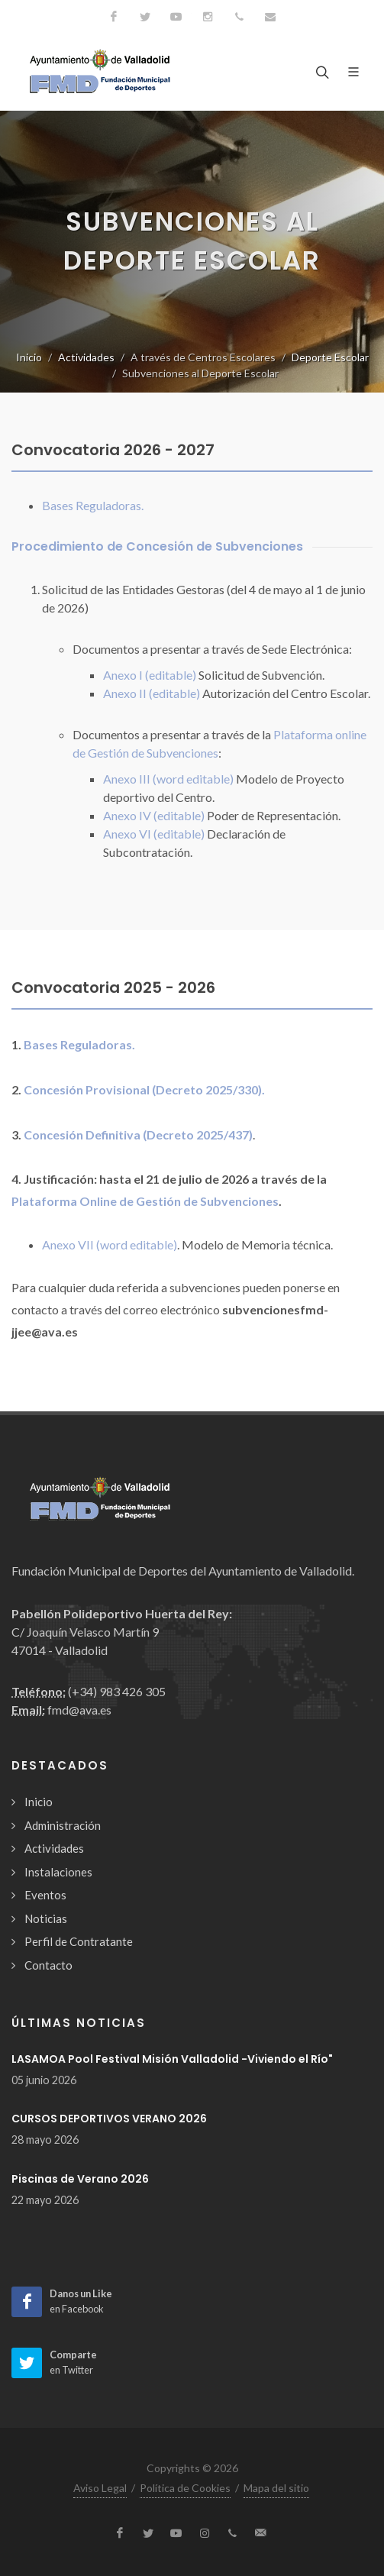 This screenshot has height=2576, width=384. Describe the element at coordinates (80, 2179) in the screenshot. I see `Piscinas de Verano 2026` at that location.